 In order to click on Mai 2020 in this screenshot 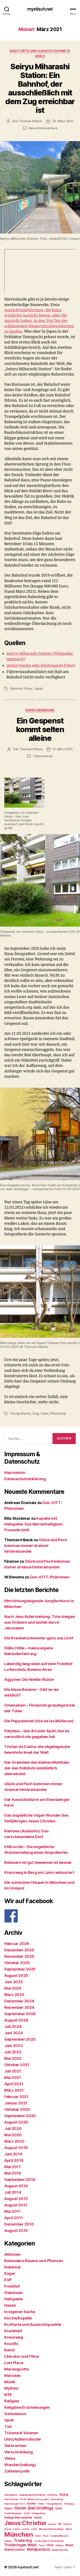, I will do `click(13, 2135)`.